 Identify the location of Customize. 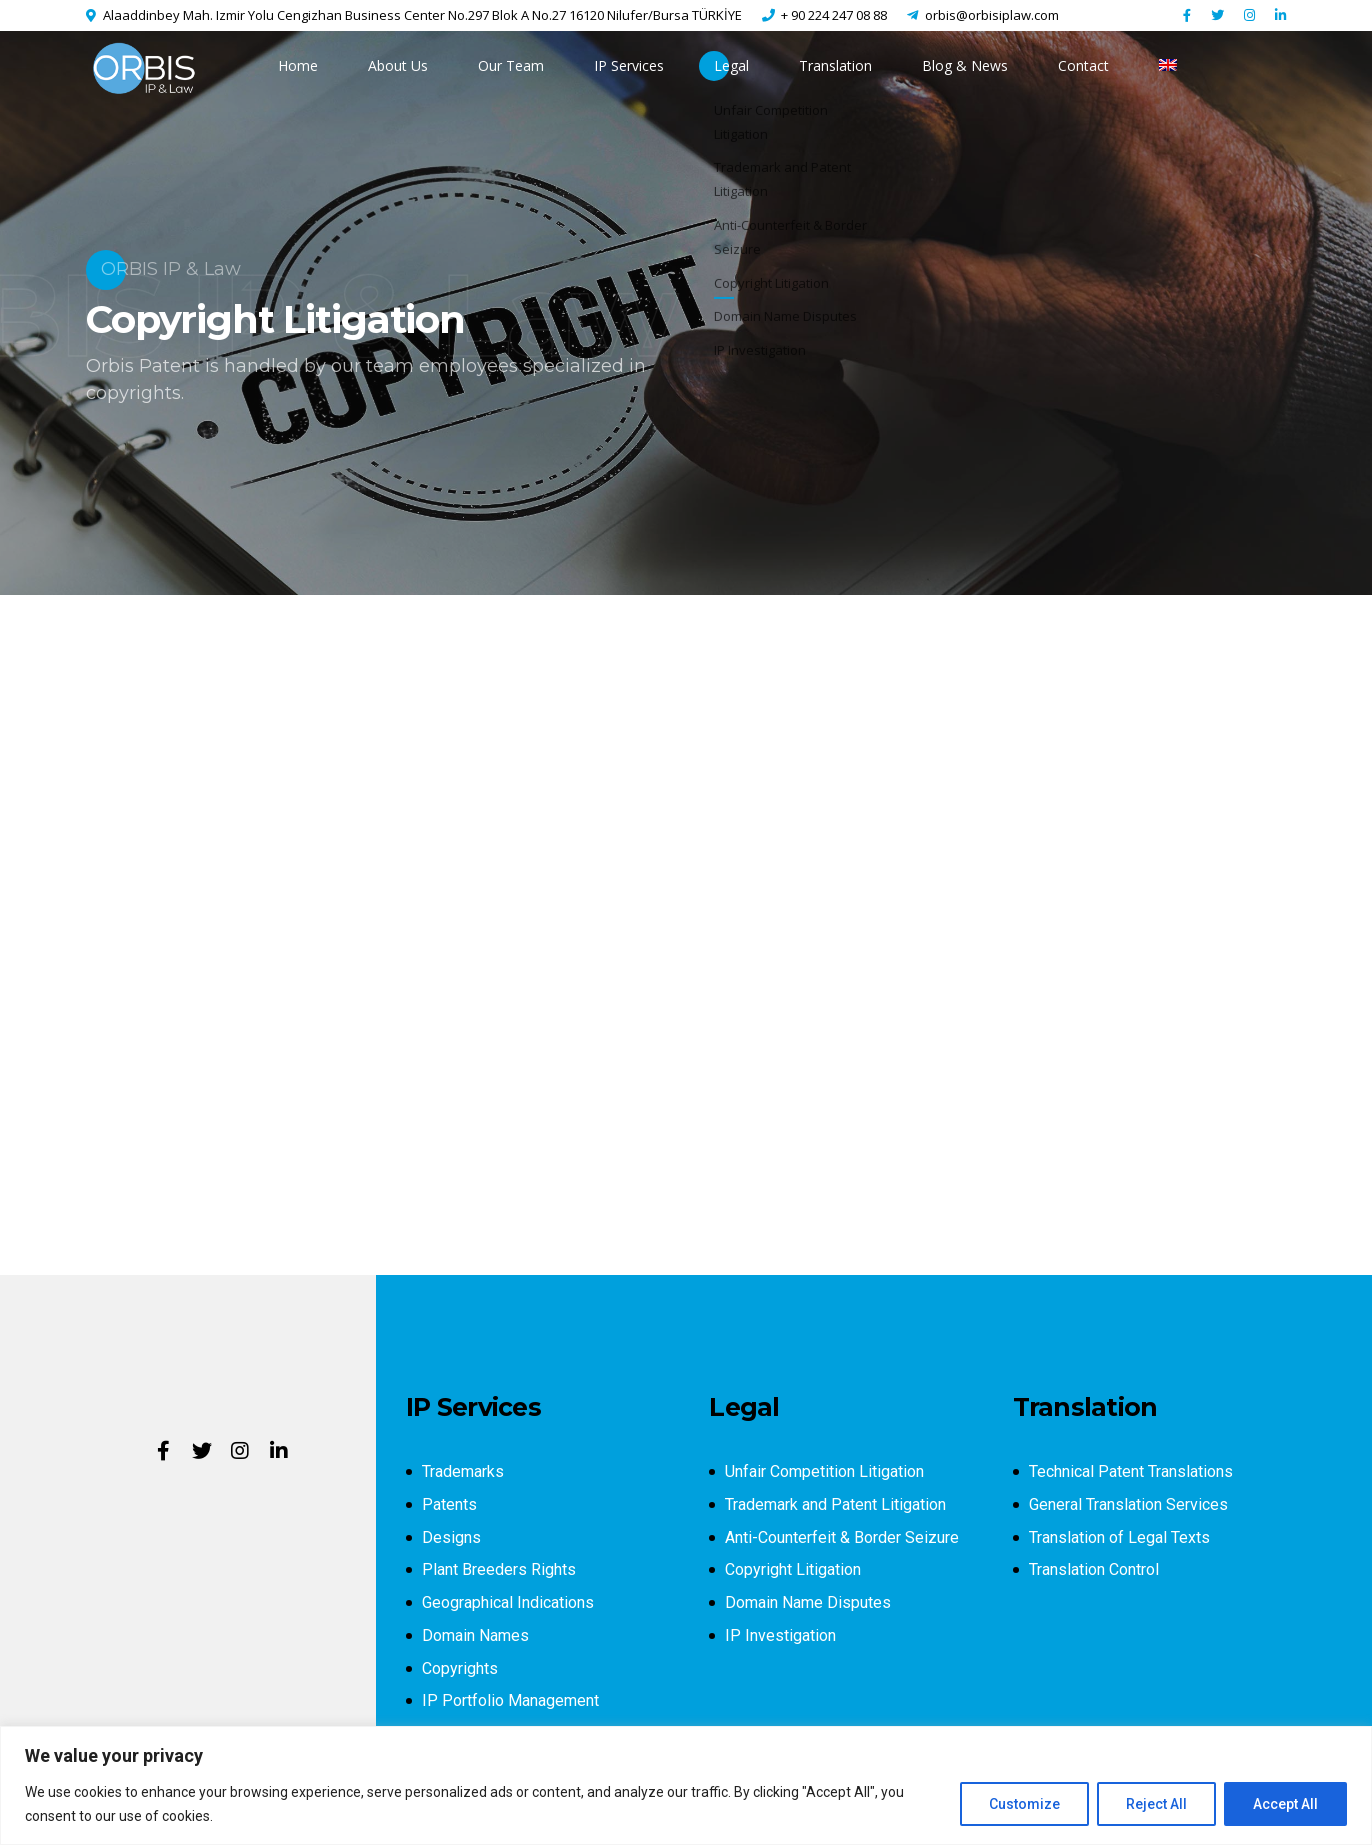
(1024, 1804).